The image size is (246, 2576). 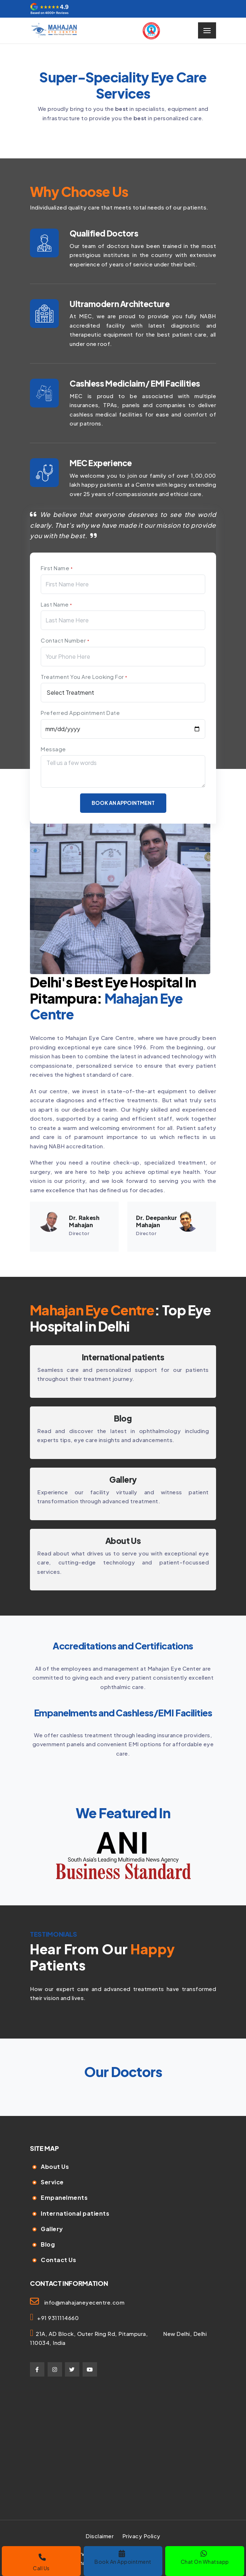 What do you see at coordinates (58, 2260) in the screenshot?
I see `Contact Us` at bounding box center [58, 2260].